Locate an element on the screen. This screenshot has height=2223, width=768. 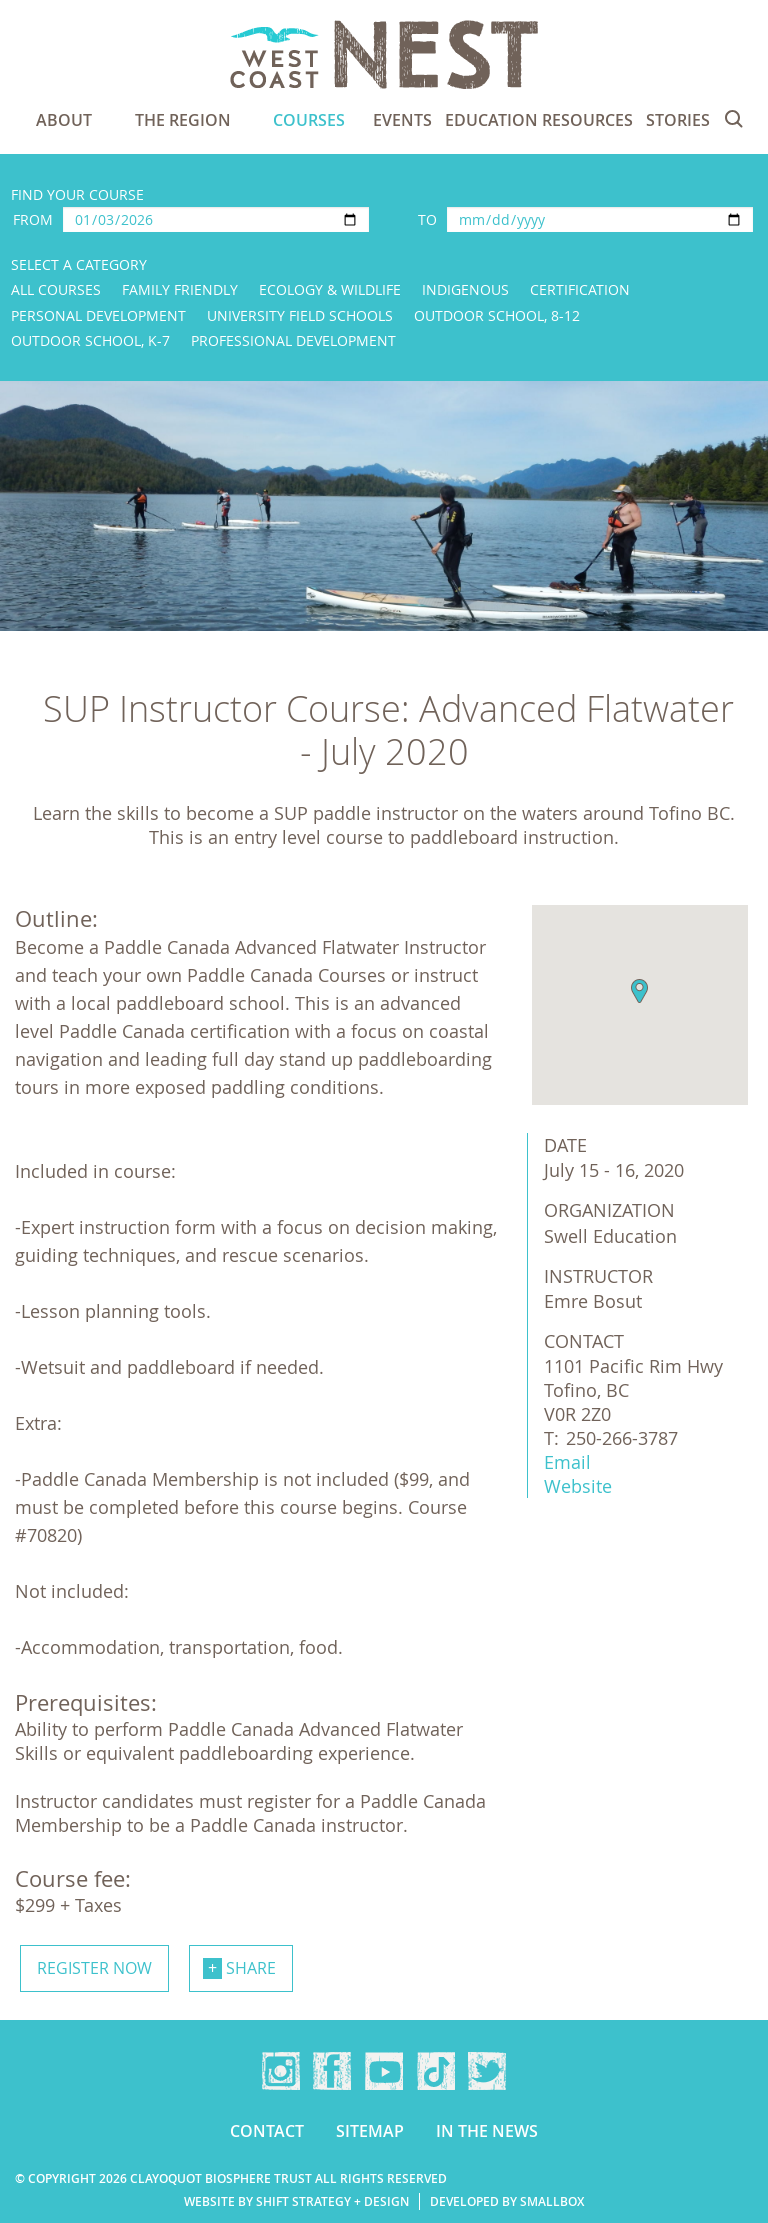
To is located at coordinates (427, 219).